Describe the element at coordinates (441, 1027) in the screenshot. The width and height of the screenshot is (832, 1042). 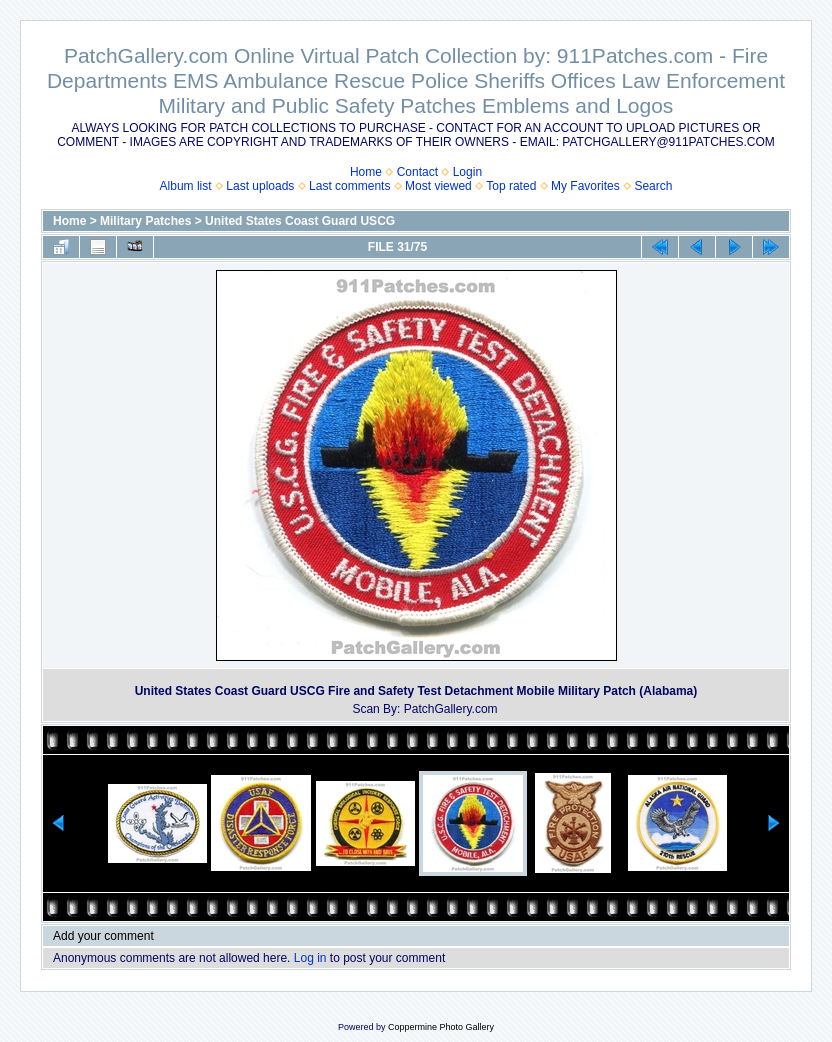
I see `Coppermine Photo Gallery` at that location.